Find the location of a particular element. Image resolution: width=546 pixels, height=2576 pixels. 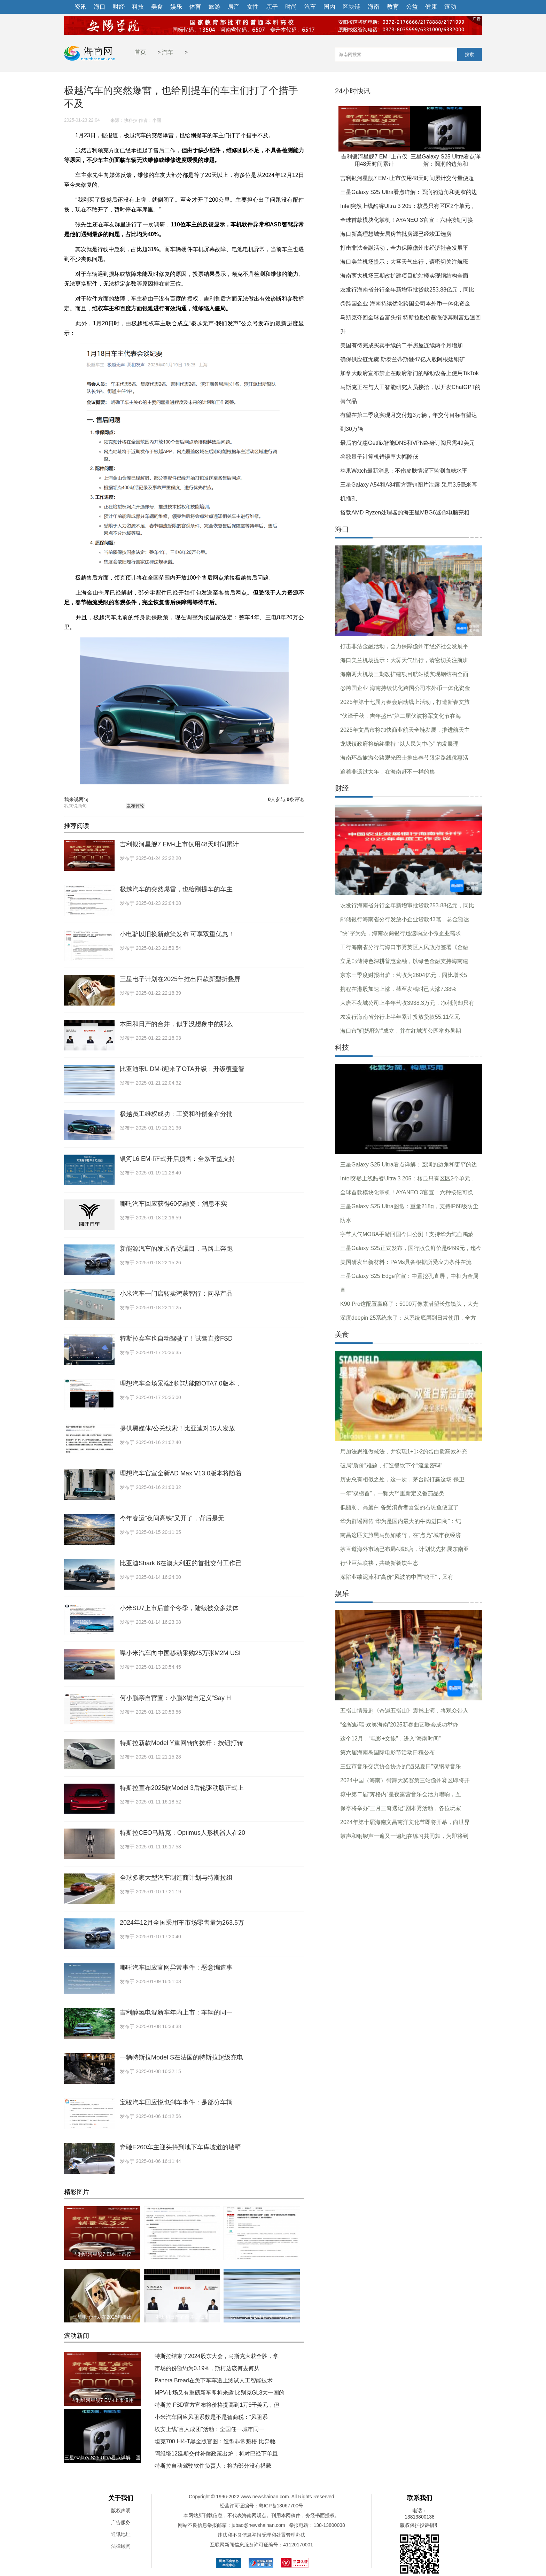

特斯拉卖车也自动驾驶了！试驾直接FSD is located at coordinates (176, 1338).